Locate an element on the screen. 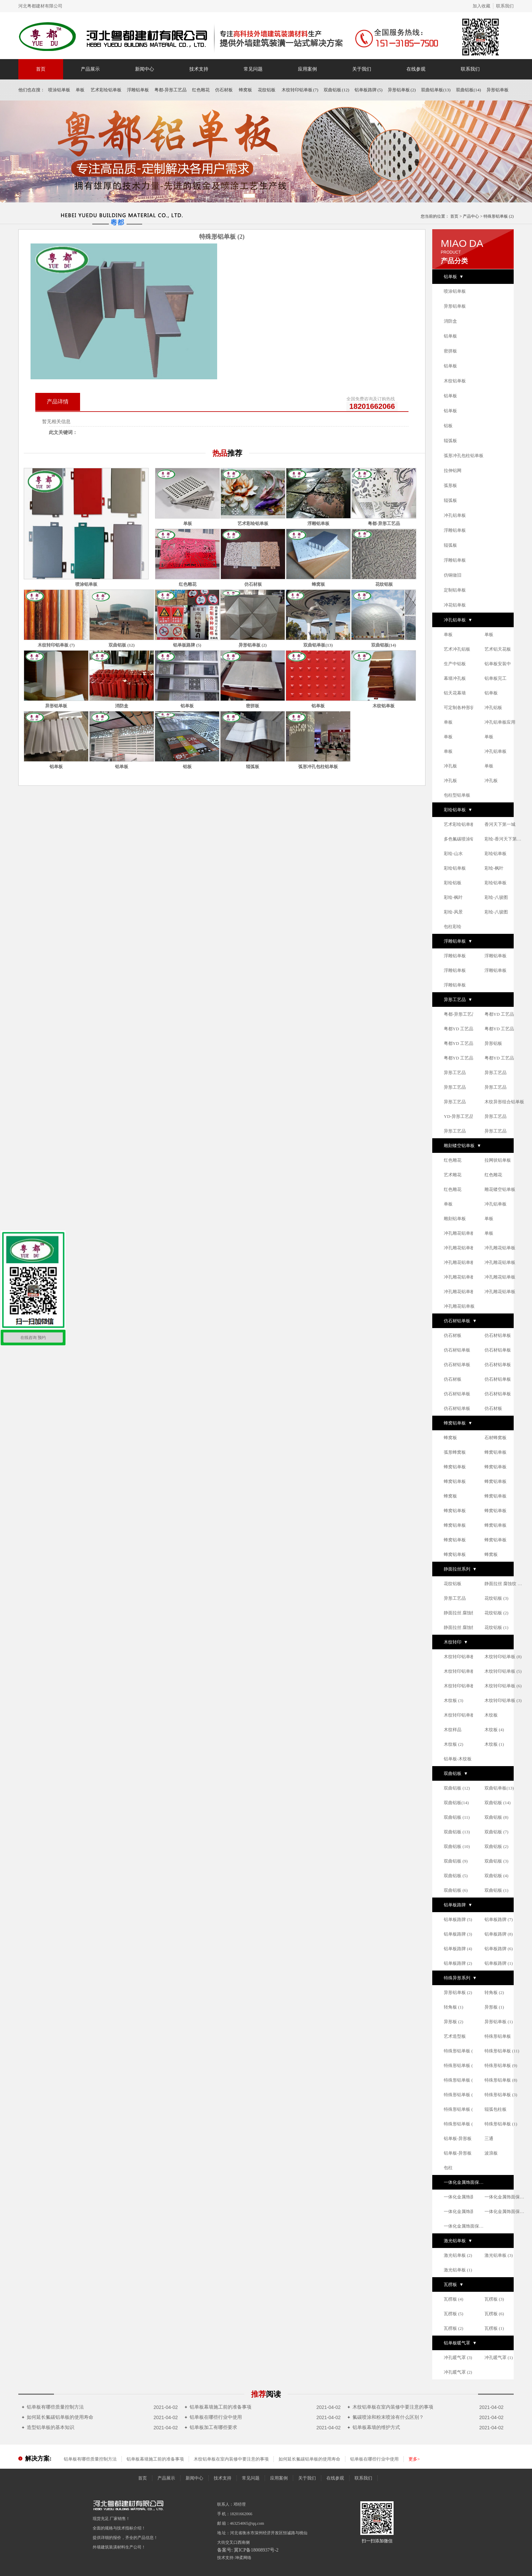 The image size is (532, 2576). 木纹异形组合铝单板 is located at coordinates (504, 1101).